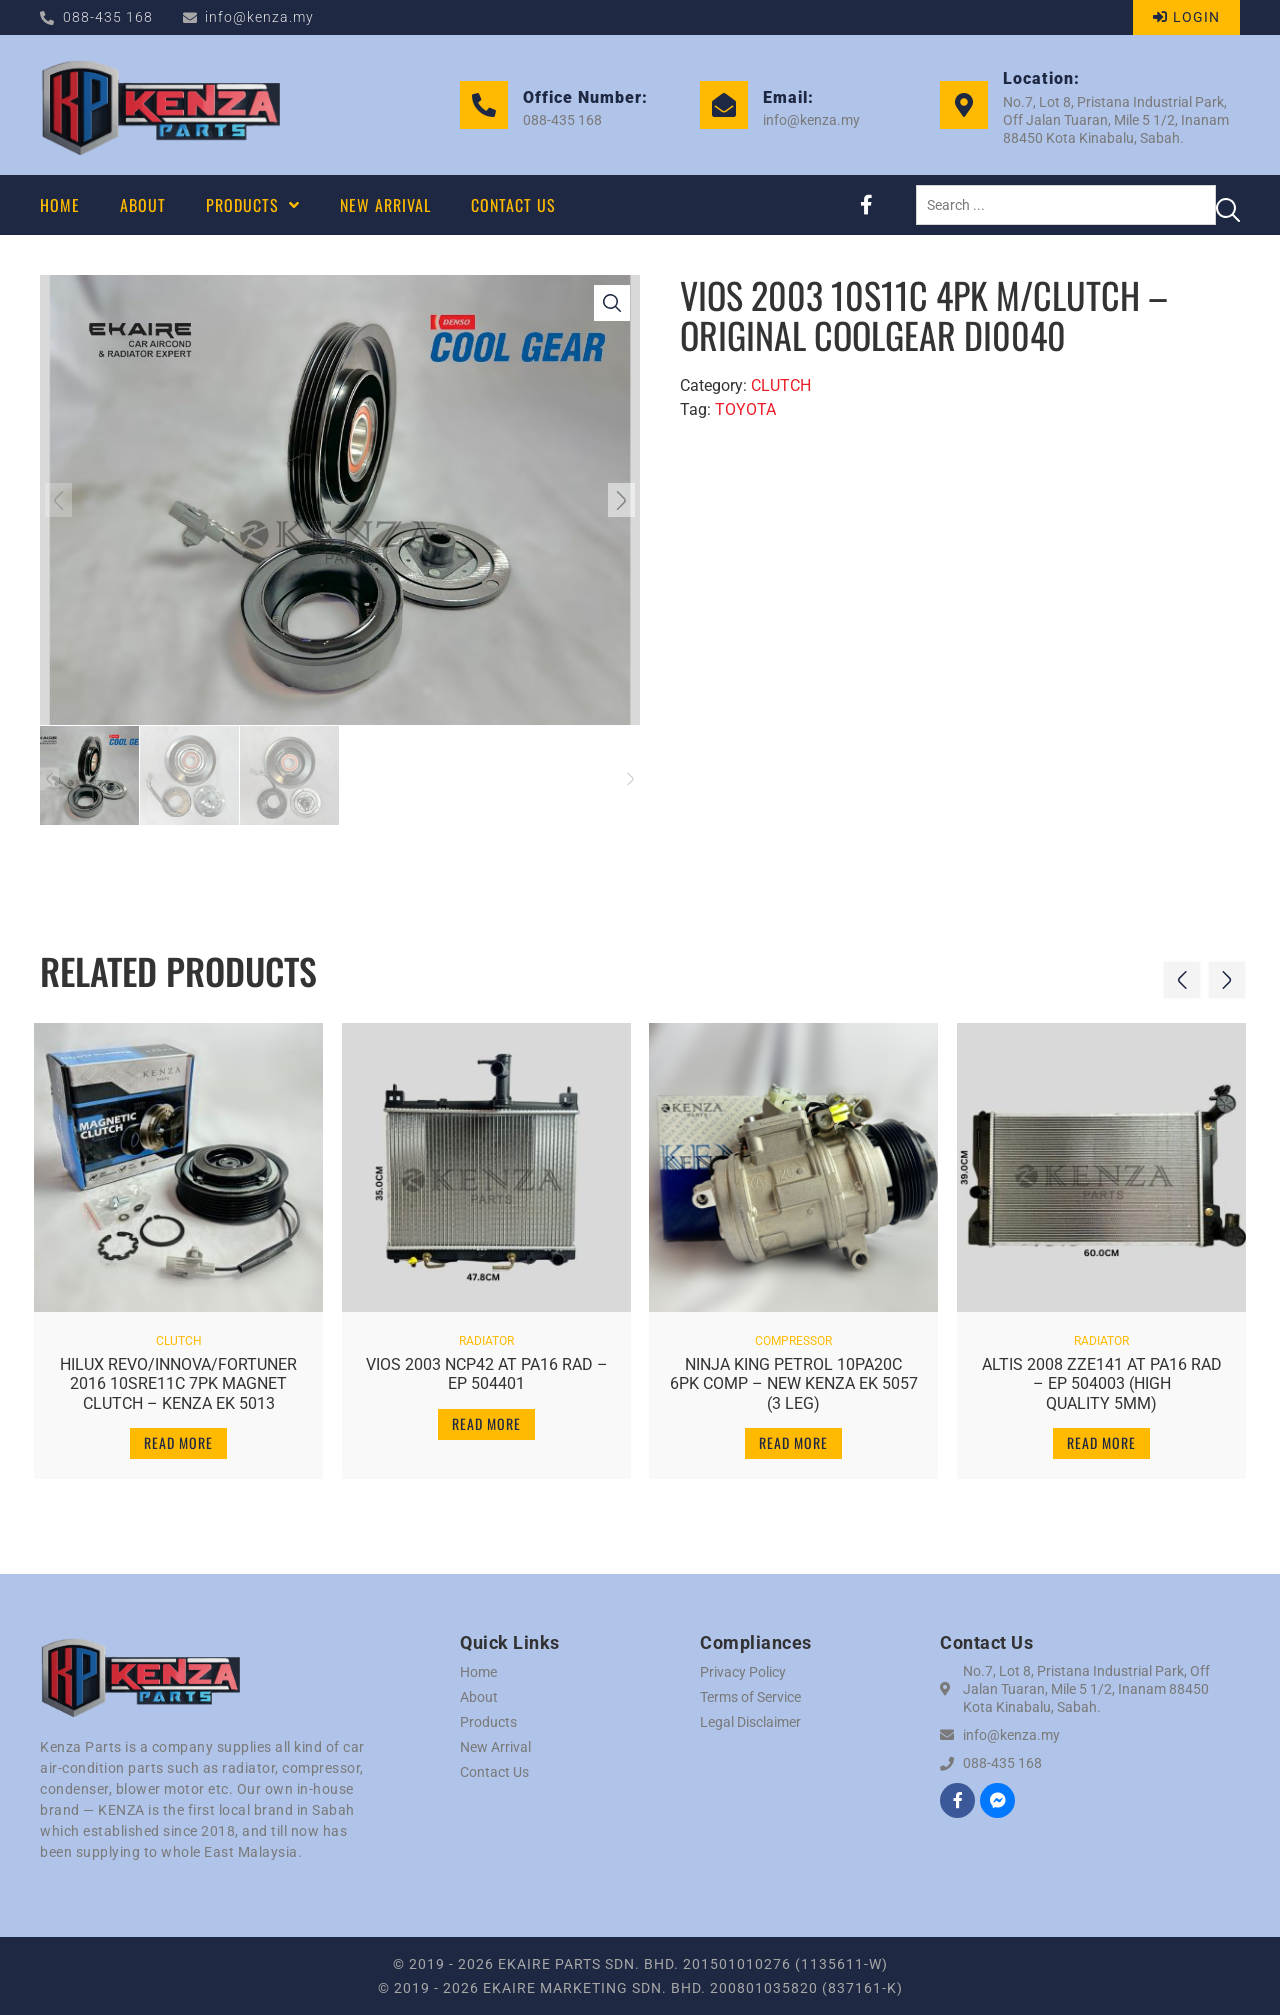  I want to click on Terms of Service, so click(750, 1697).